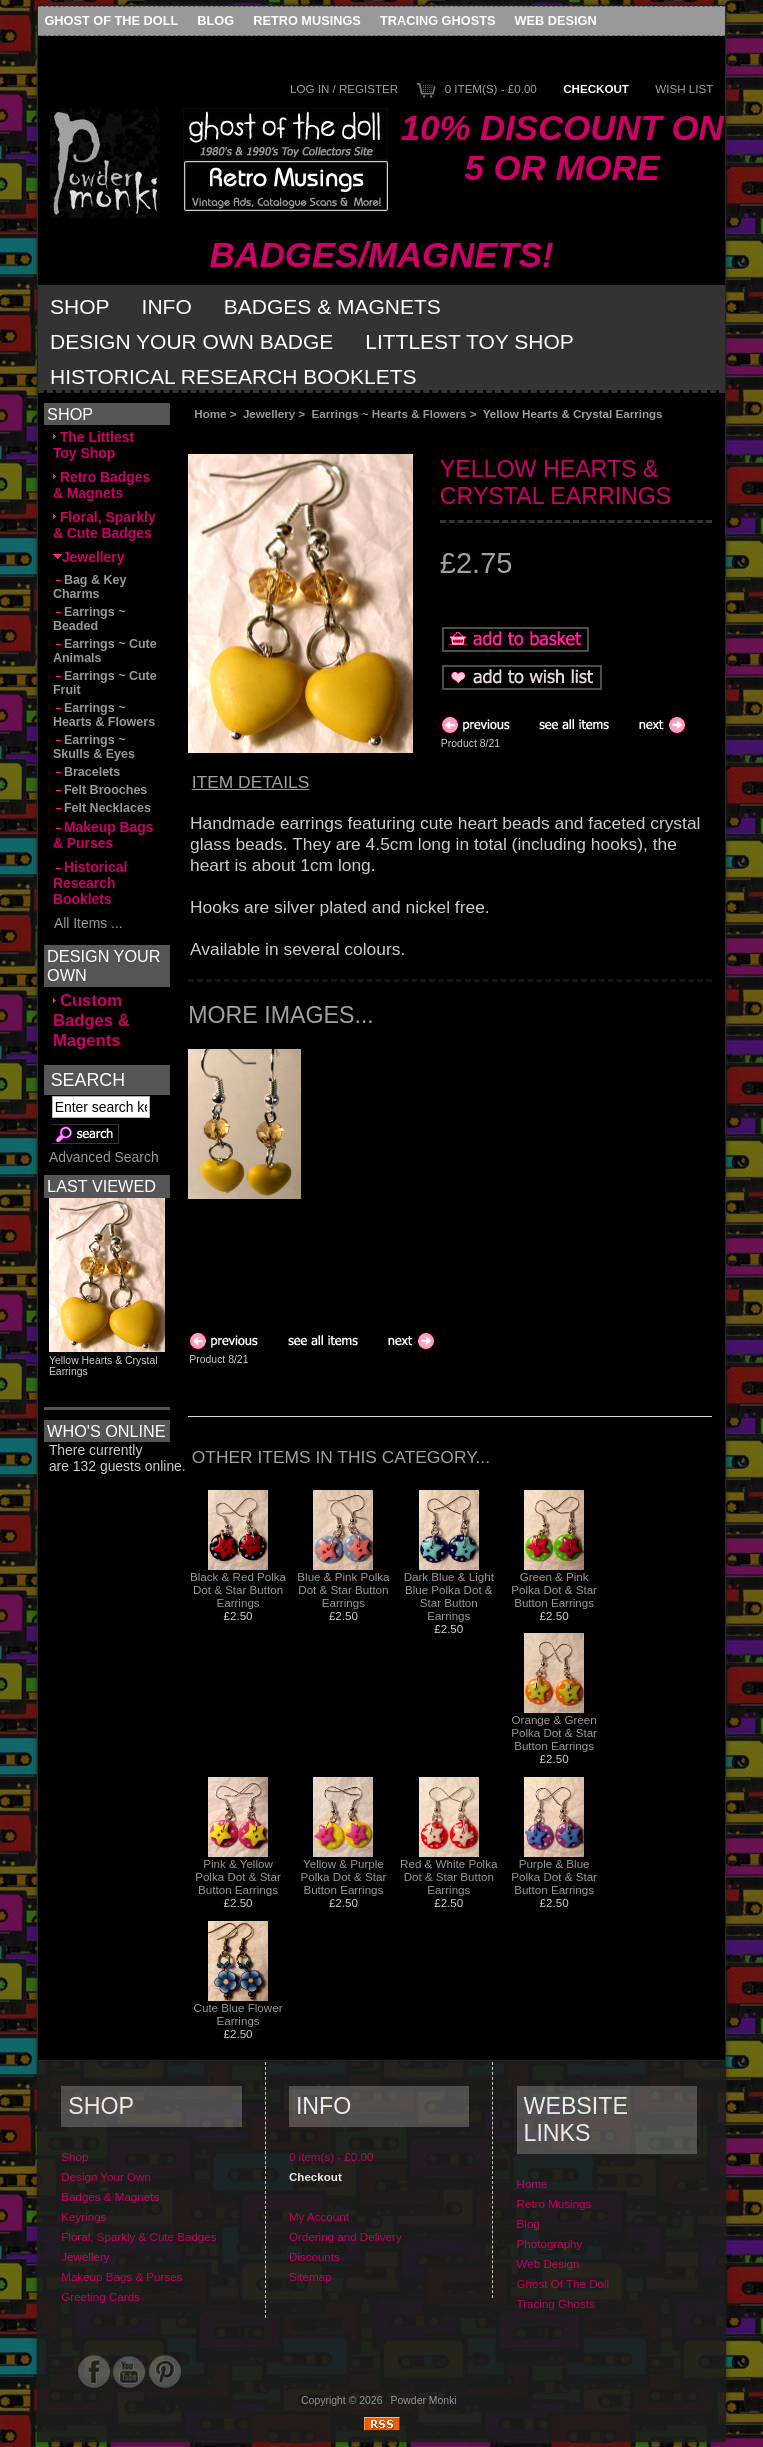  Describe the element at coordinates (389, 413) in the screenshot. I see `Earrings ~ Hearts & Flowers` at that location.